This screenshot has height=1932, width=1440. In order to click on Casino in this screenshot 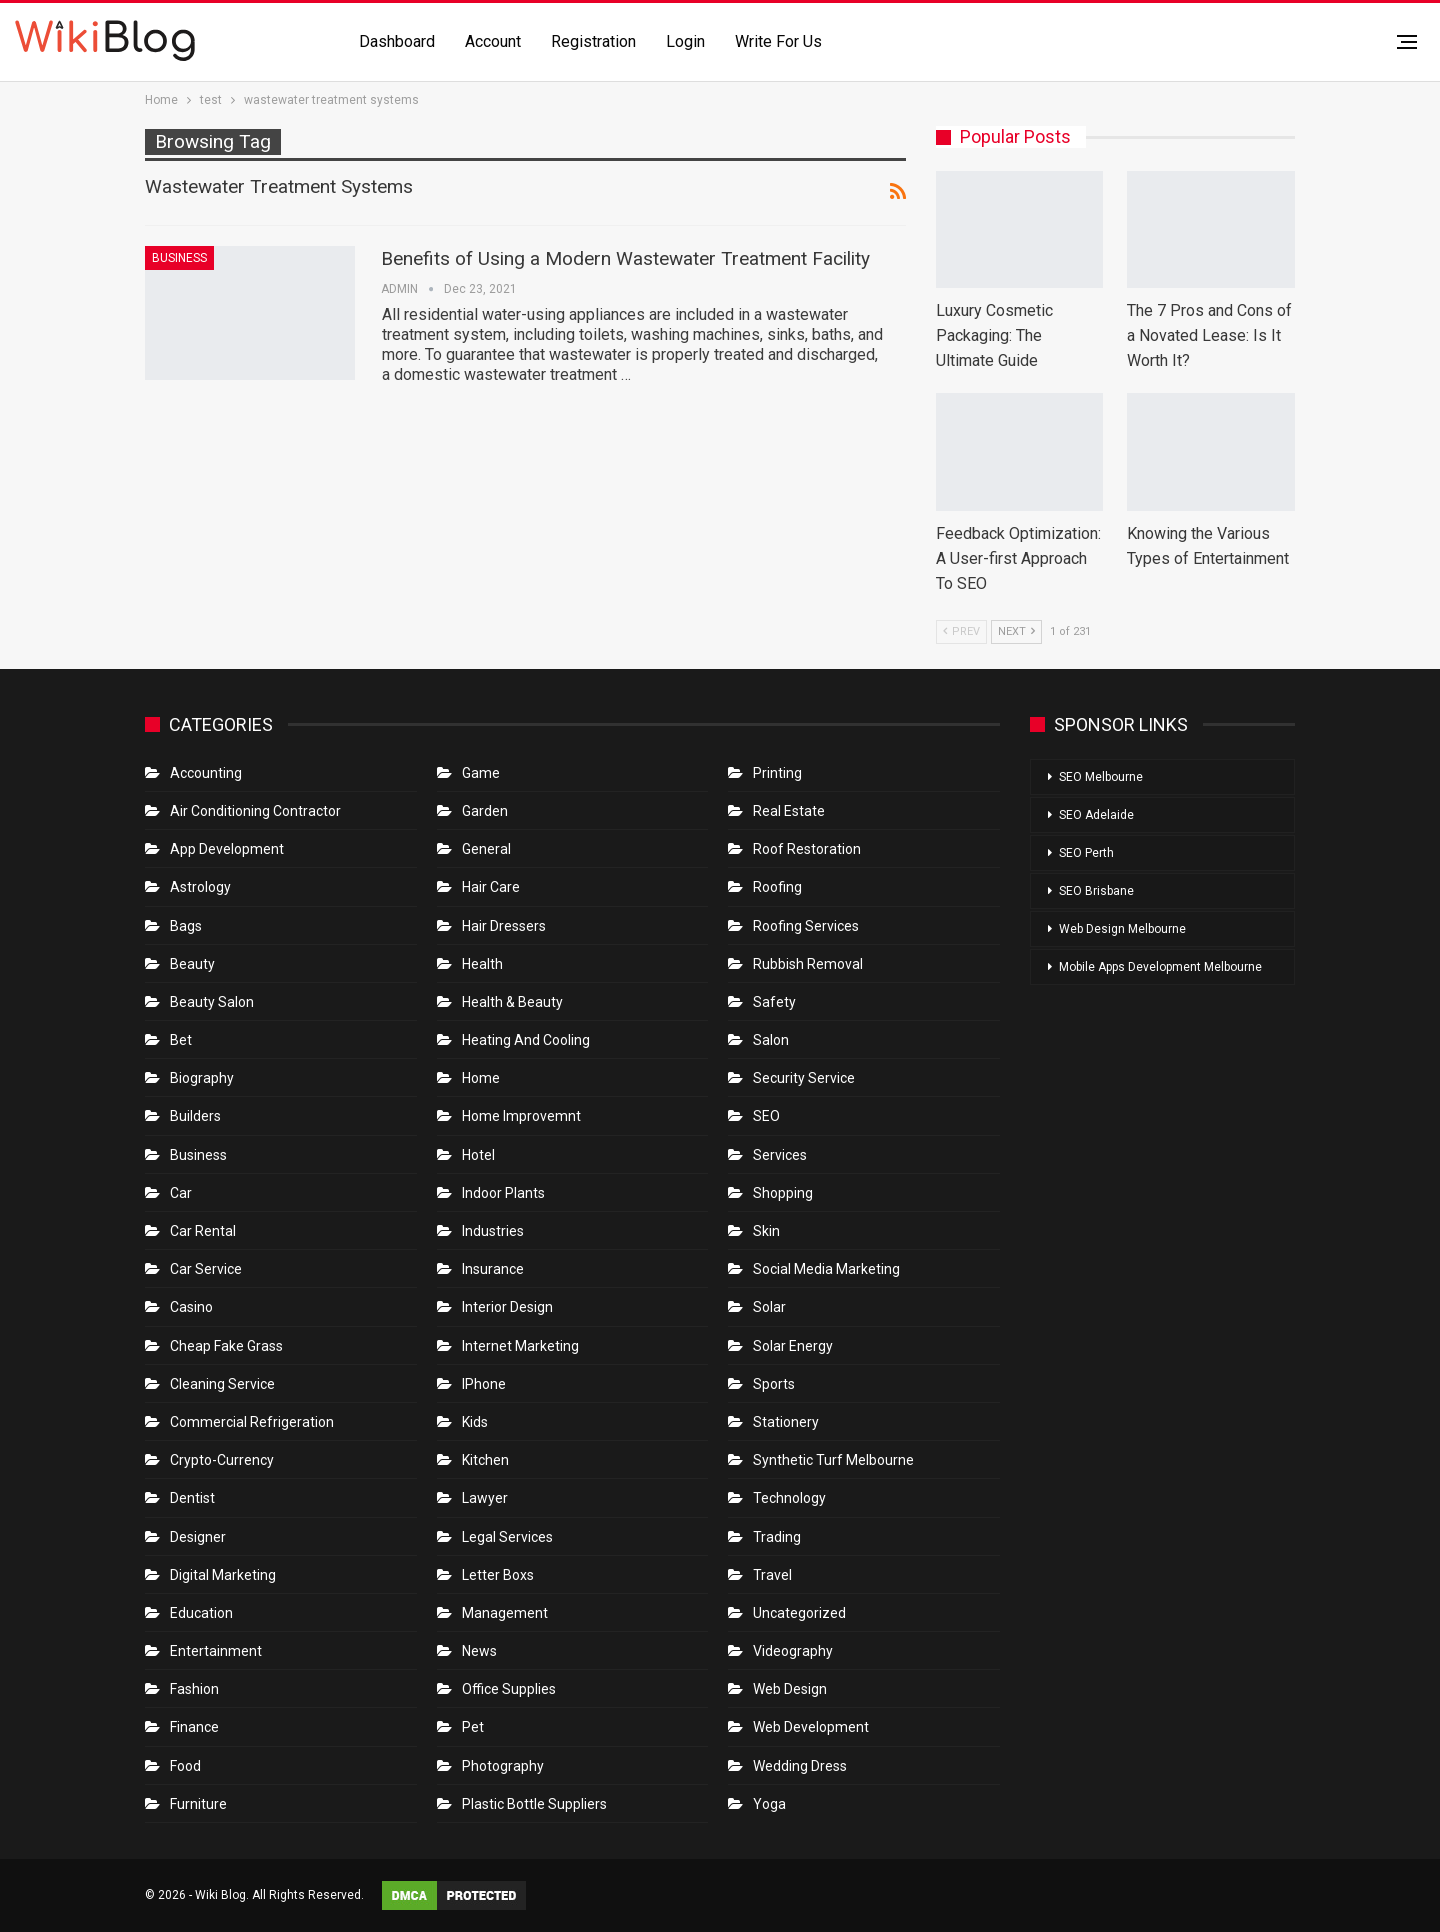, I will do `click(191, 1307)`.